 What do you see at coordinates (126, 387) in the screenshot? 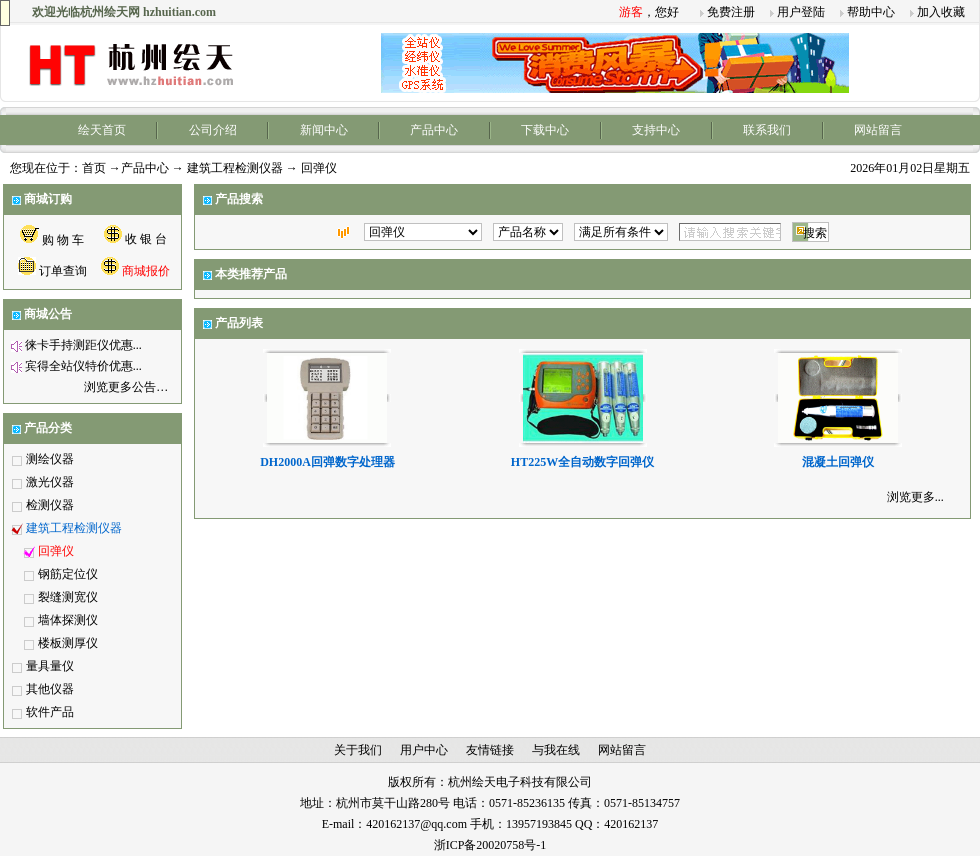
I see `浏览更多公告…` at bounding box center [126, 387].